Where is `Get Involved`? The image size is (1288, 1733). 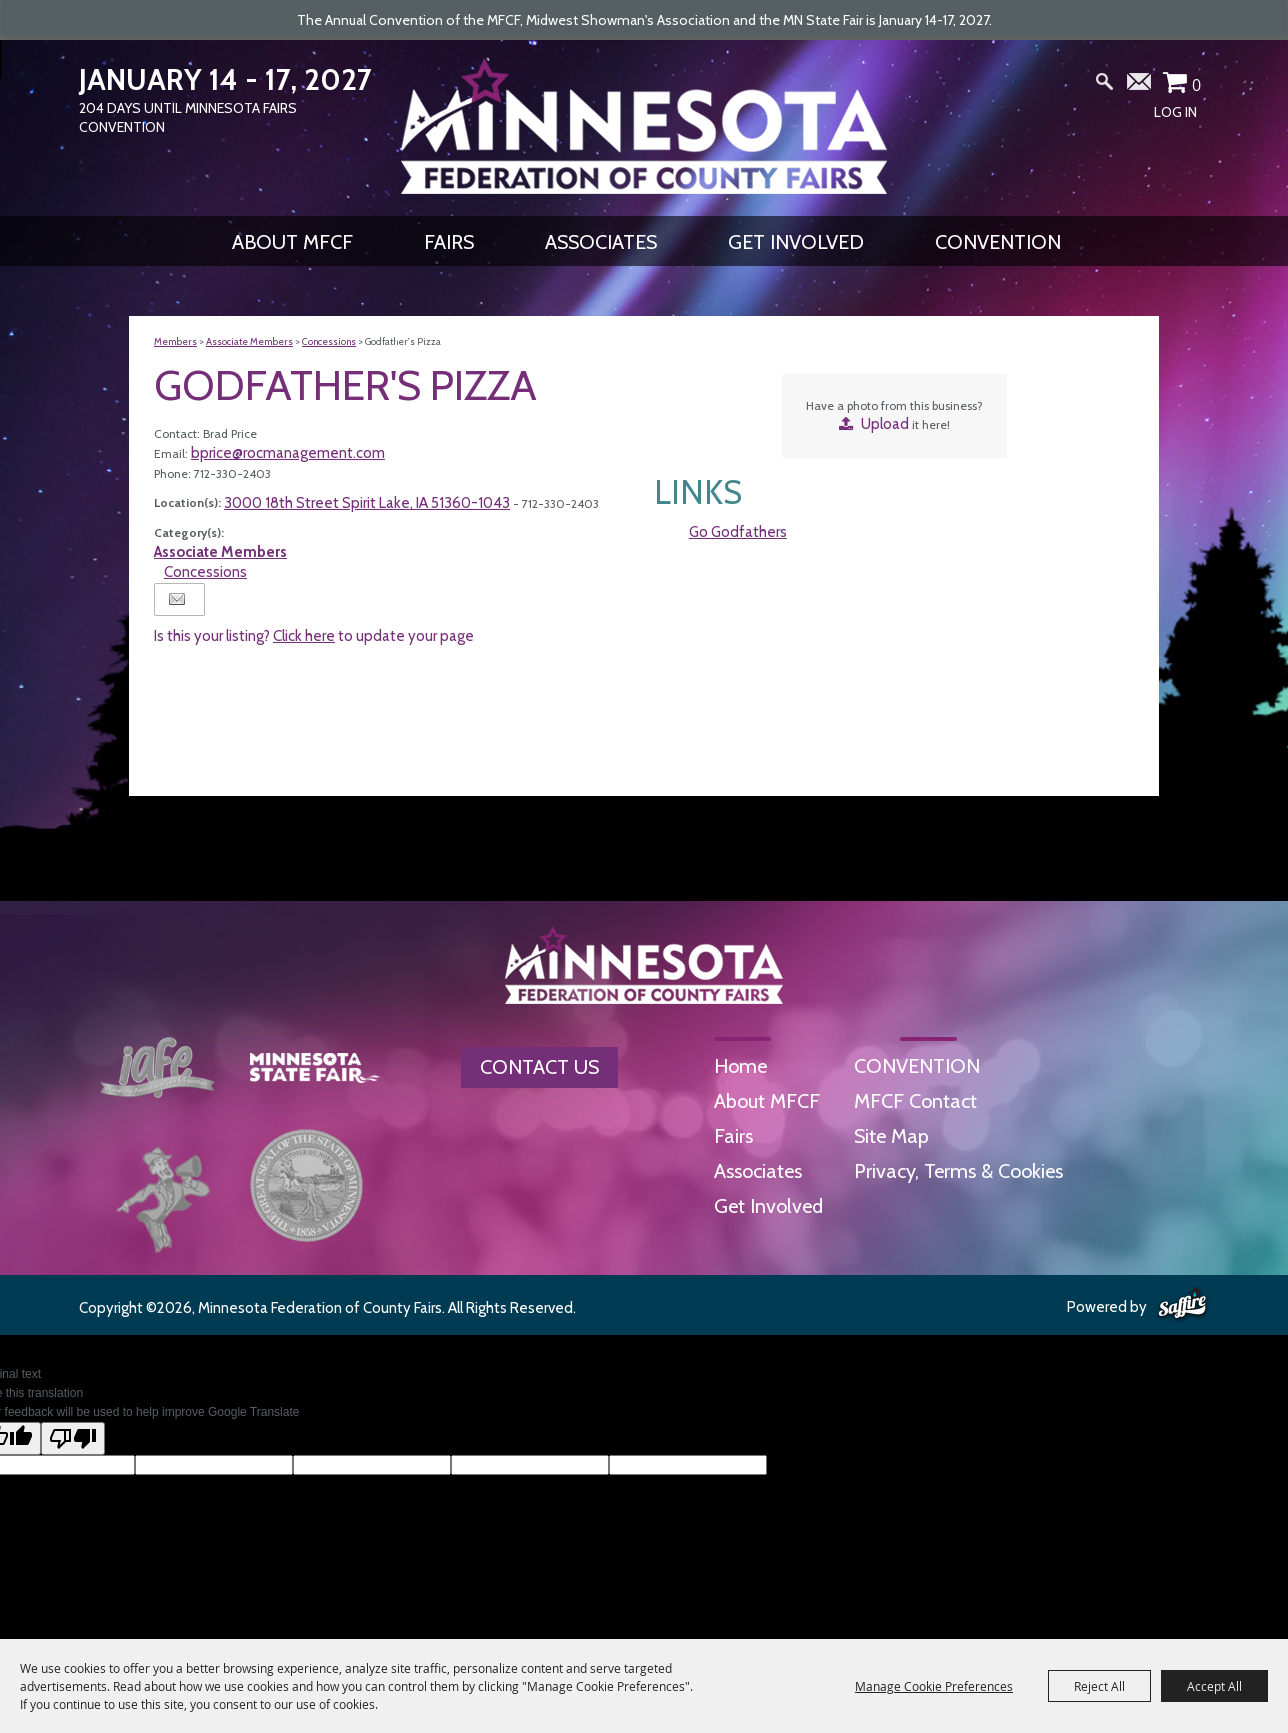 Get Involved is located at coordinates (796, 242).